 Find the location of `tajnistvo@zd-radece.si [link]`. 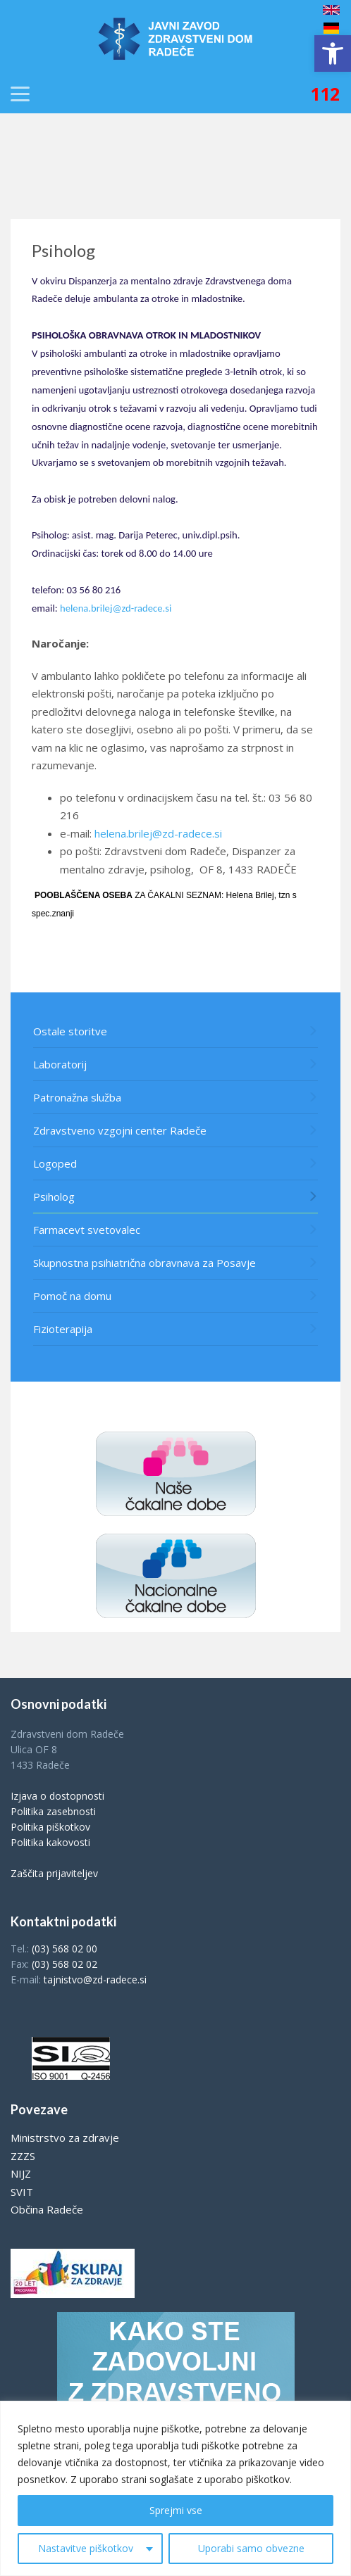

tajnistvo@zd-radece.si [link] is located at coordinates (95, 1979).